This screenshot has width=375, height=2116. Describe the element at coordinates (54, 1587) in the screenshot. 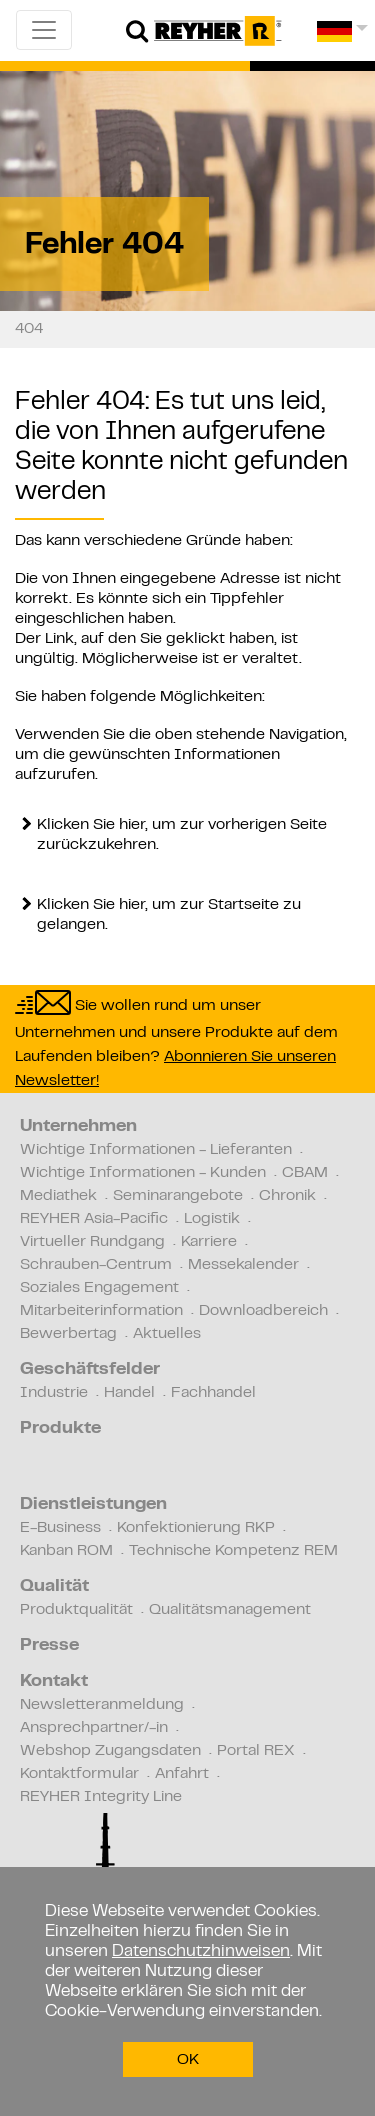

I see `Qualität` at that location.